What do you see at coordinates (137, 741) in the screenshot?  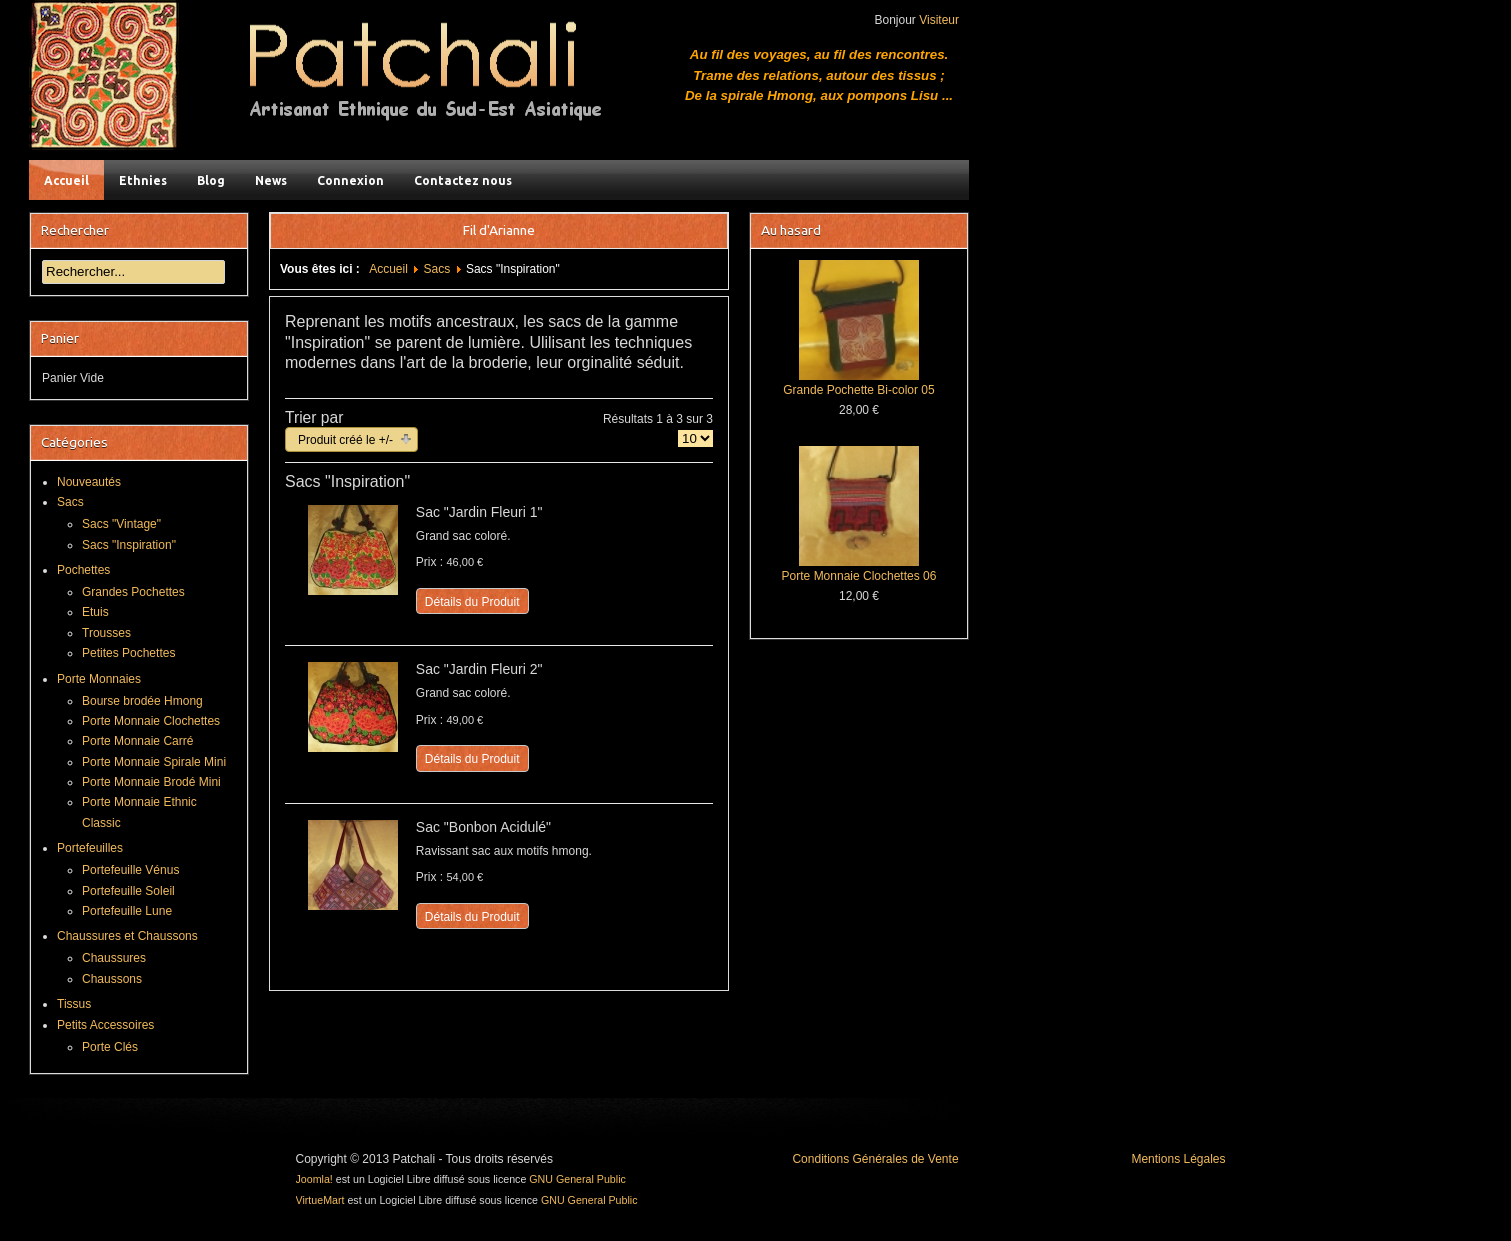 I see `Porte Monnaie Carré` at bounding box center [137, 741].